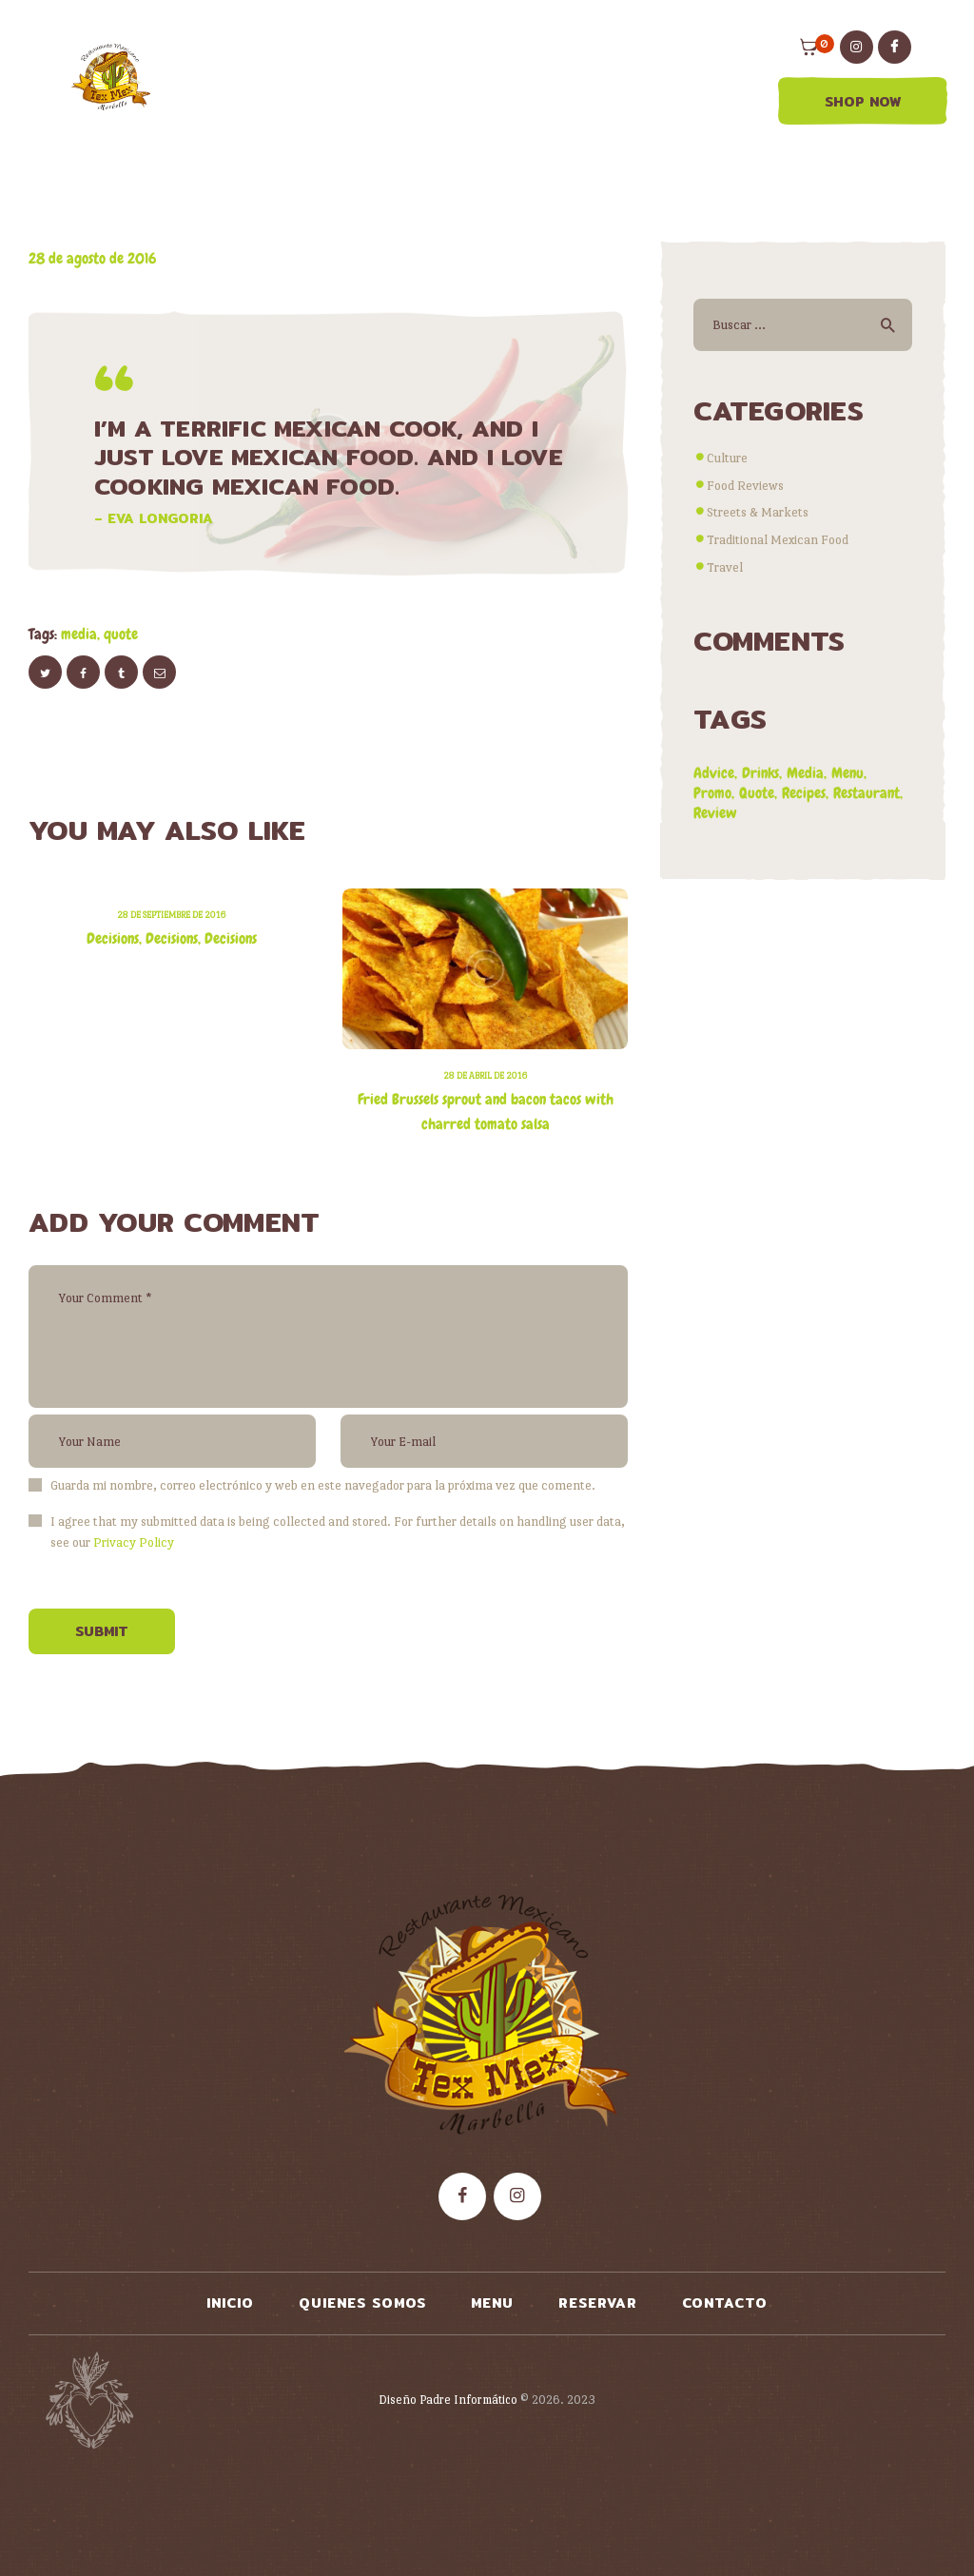  Describe the element at coordinates (725, 567) in the screenshot. I see `Travel` at that location.